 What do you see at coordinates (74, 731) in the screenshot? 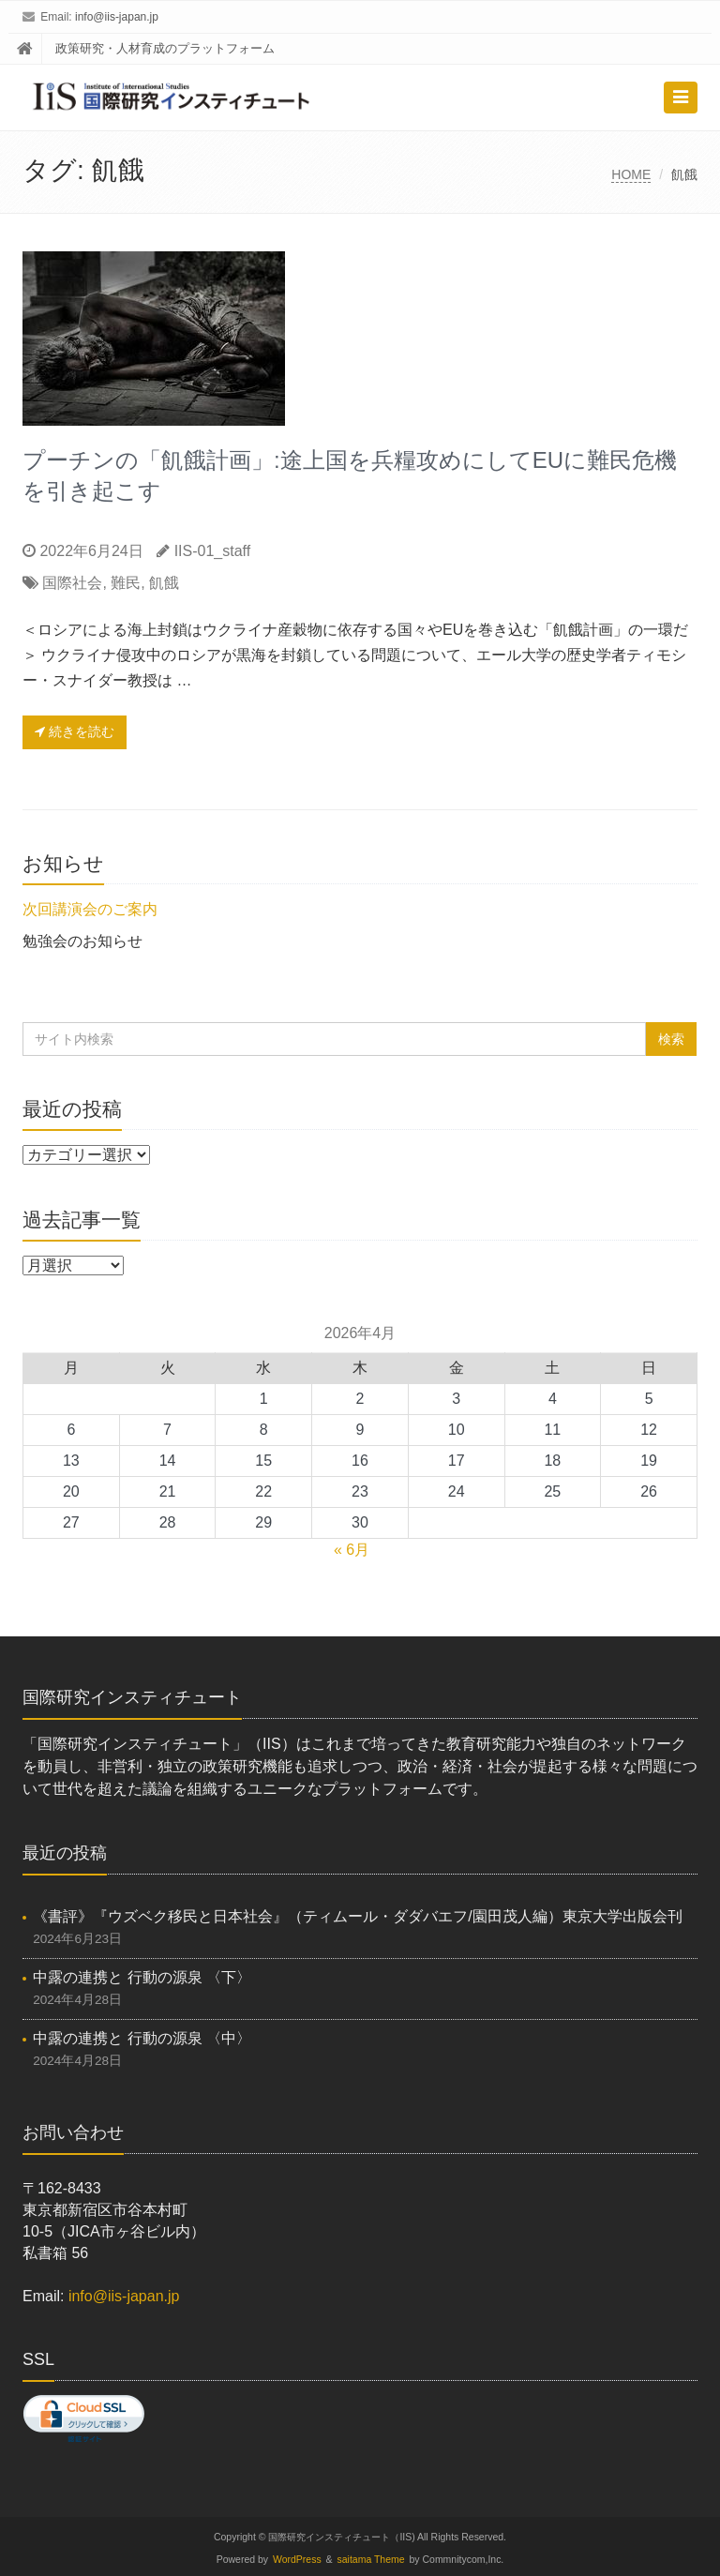
I see `続きを読む` at bounding box center [74, 731].